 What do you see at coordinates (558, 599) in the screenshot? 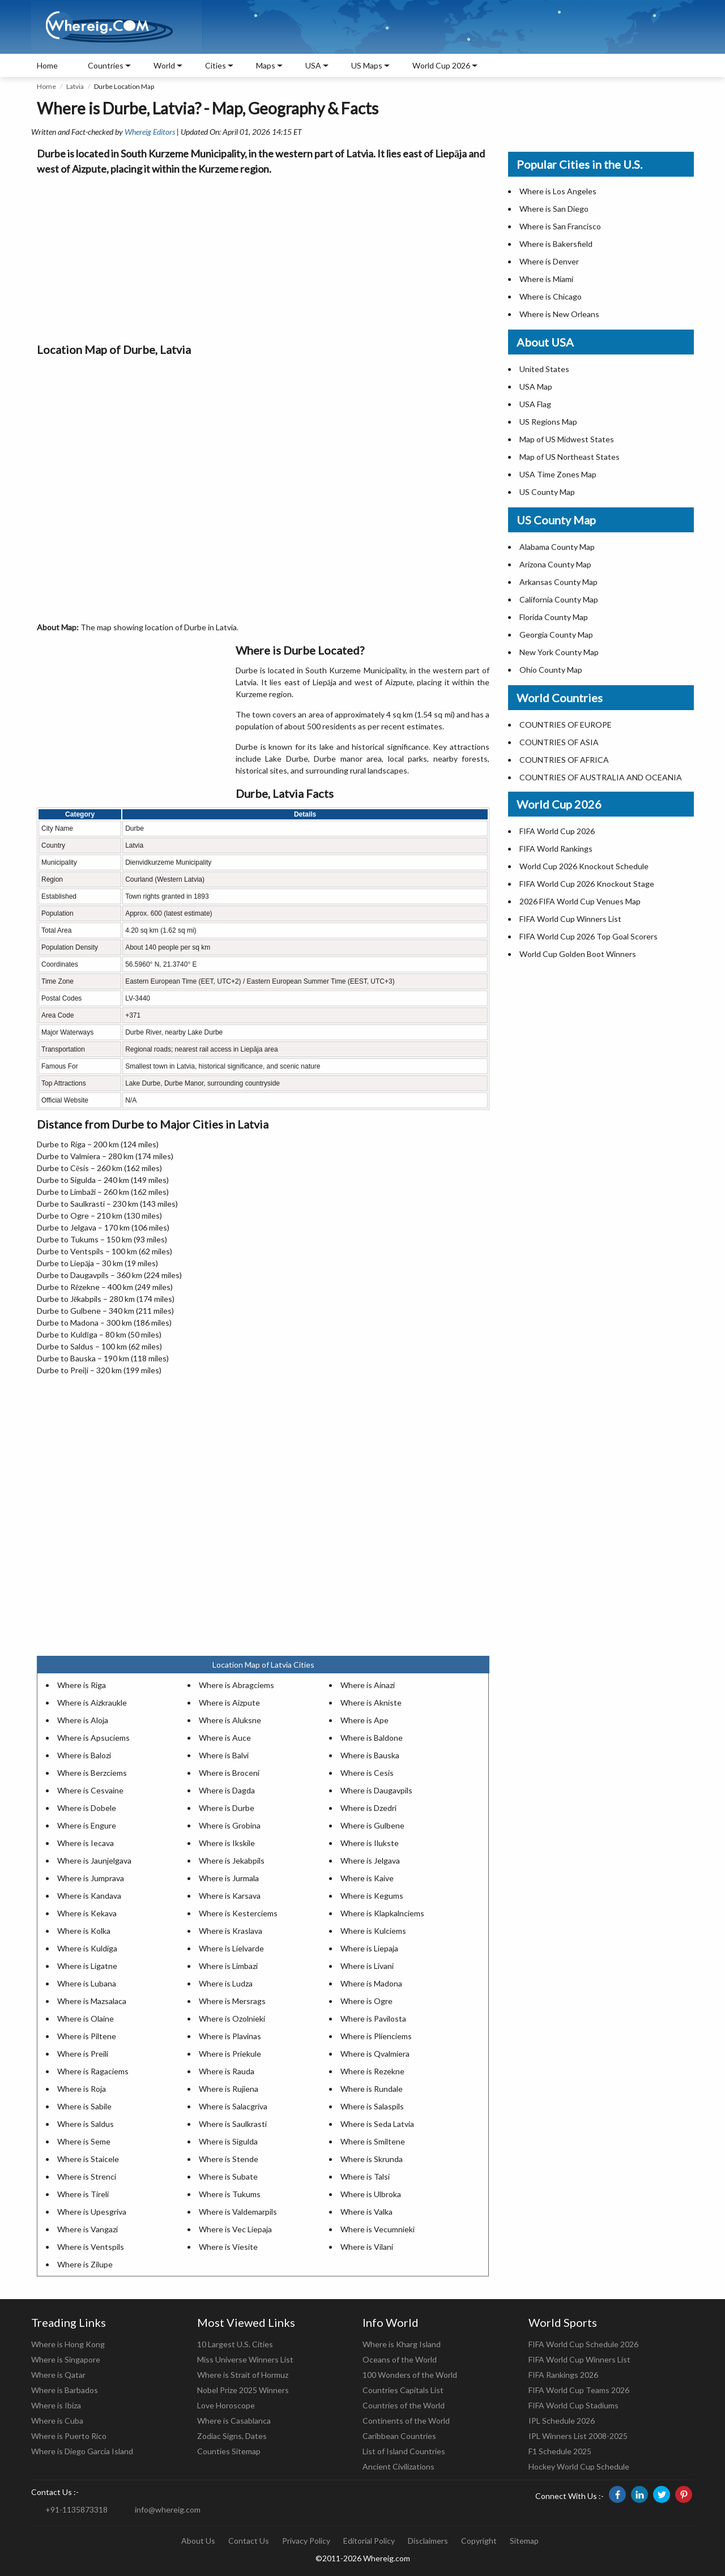
I see `California County Map` at bounding box center [558, 599].